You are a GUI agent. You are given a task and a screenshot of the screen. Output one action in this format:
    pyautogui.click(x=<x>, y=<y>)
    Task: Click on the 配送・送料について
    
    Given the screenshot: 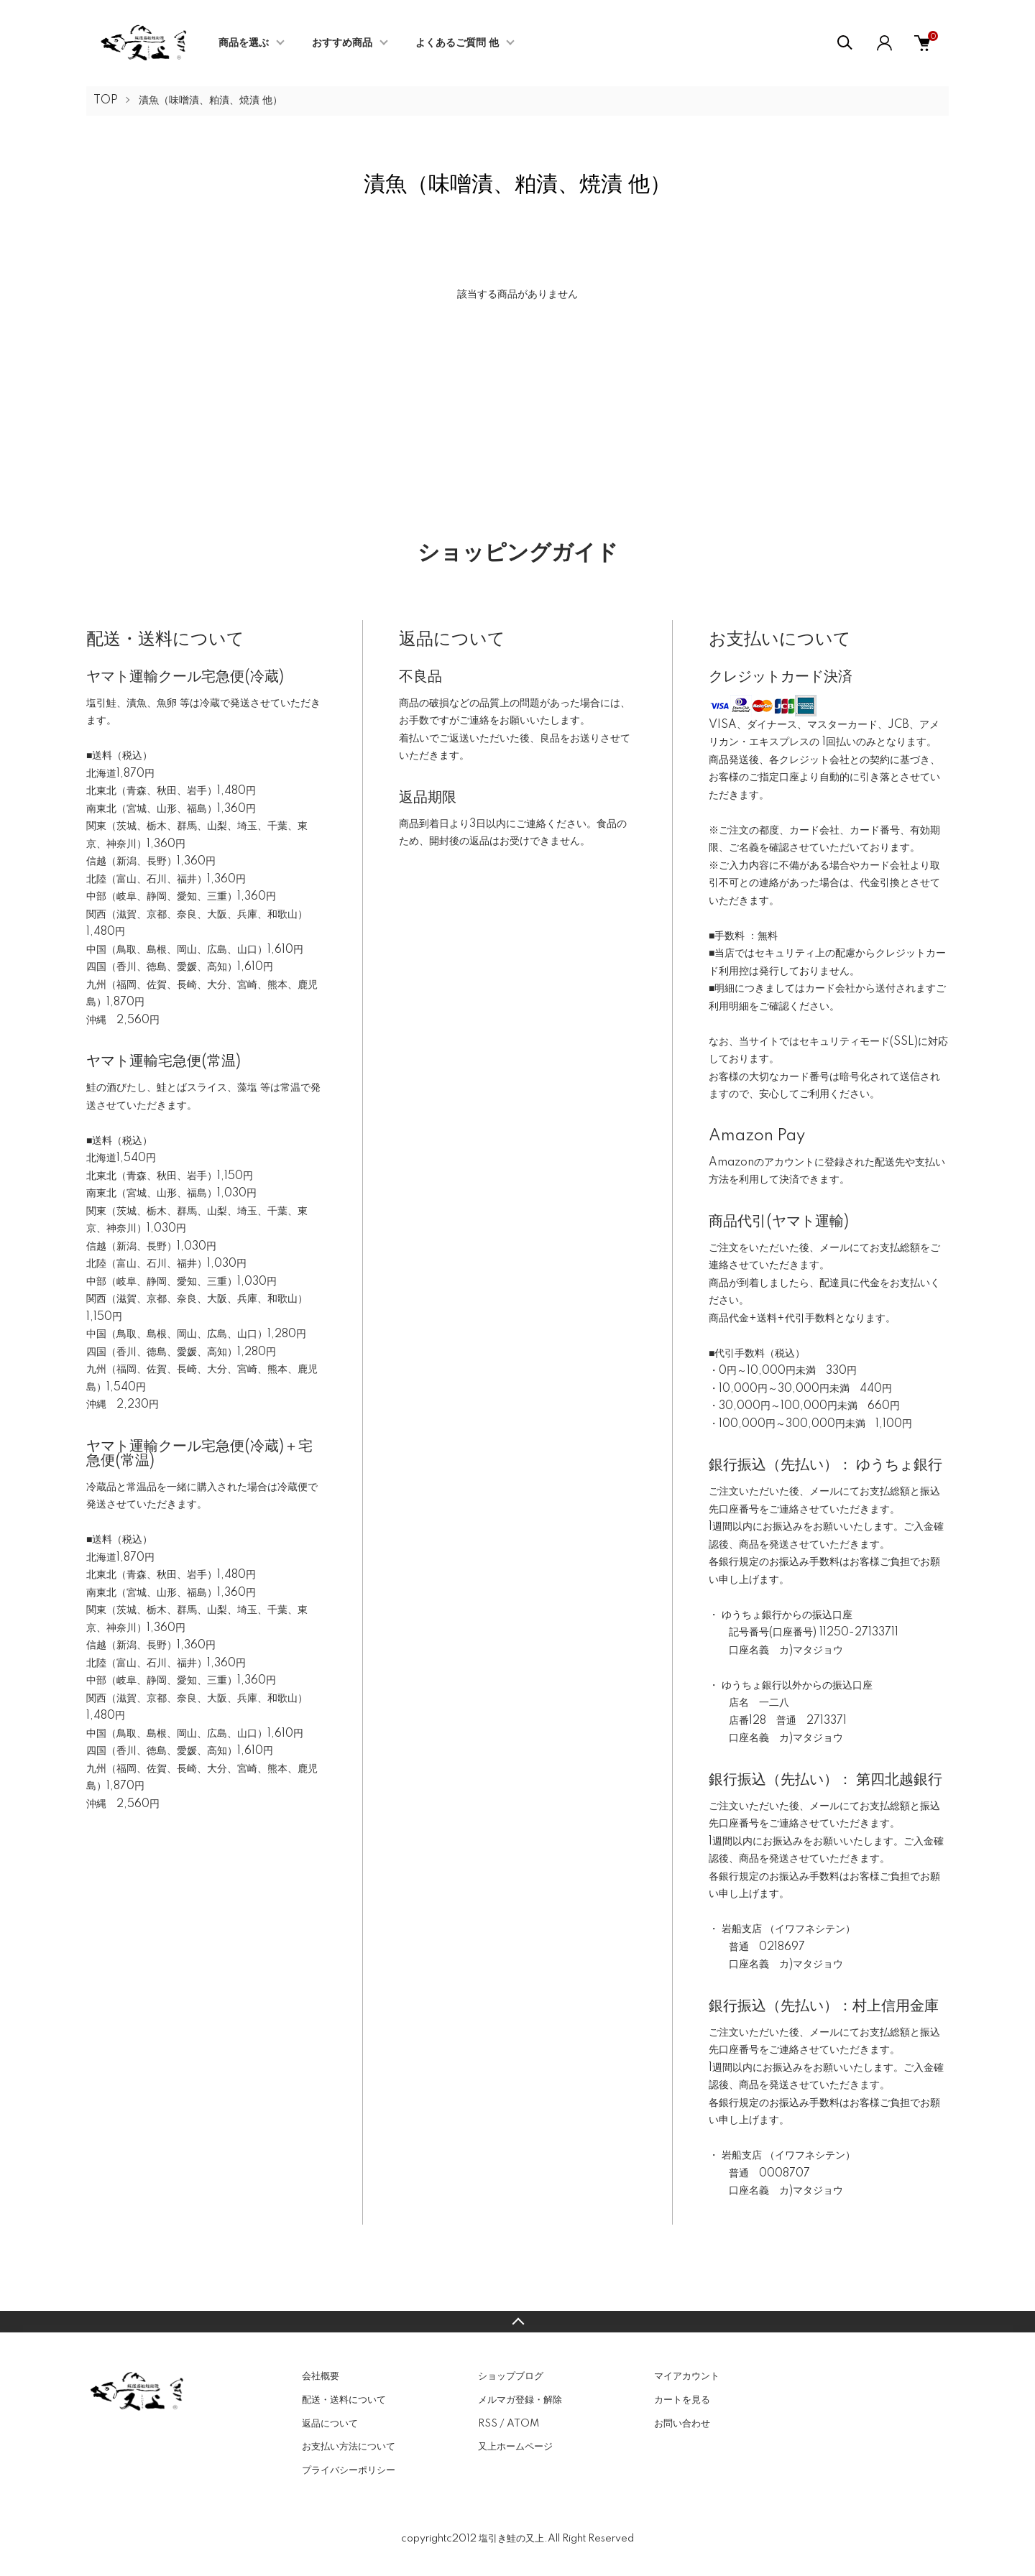 What is the action you would take?
    pyautogui.click(x=344, y=2400)
    